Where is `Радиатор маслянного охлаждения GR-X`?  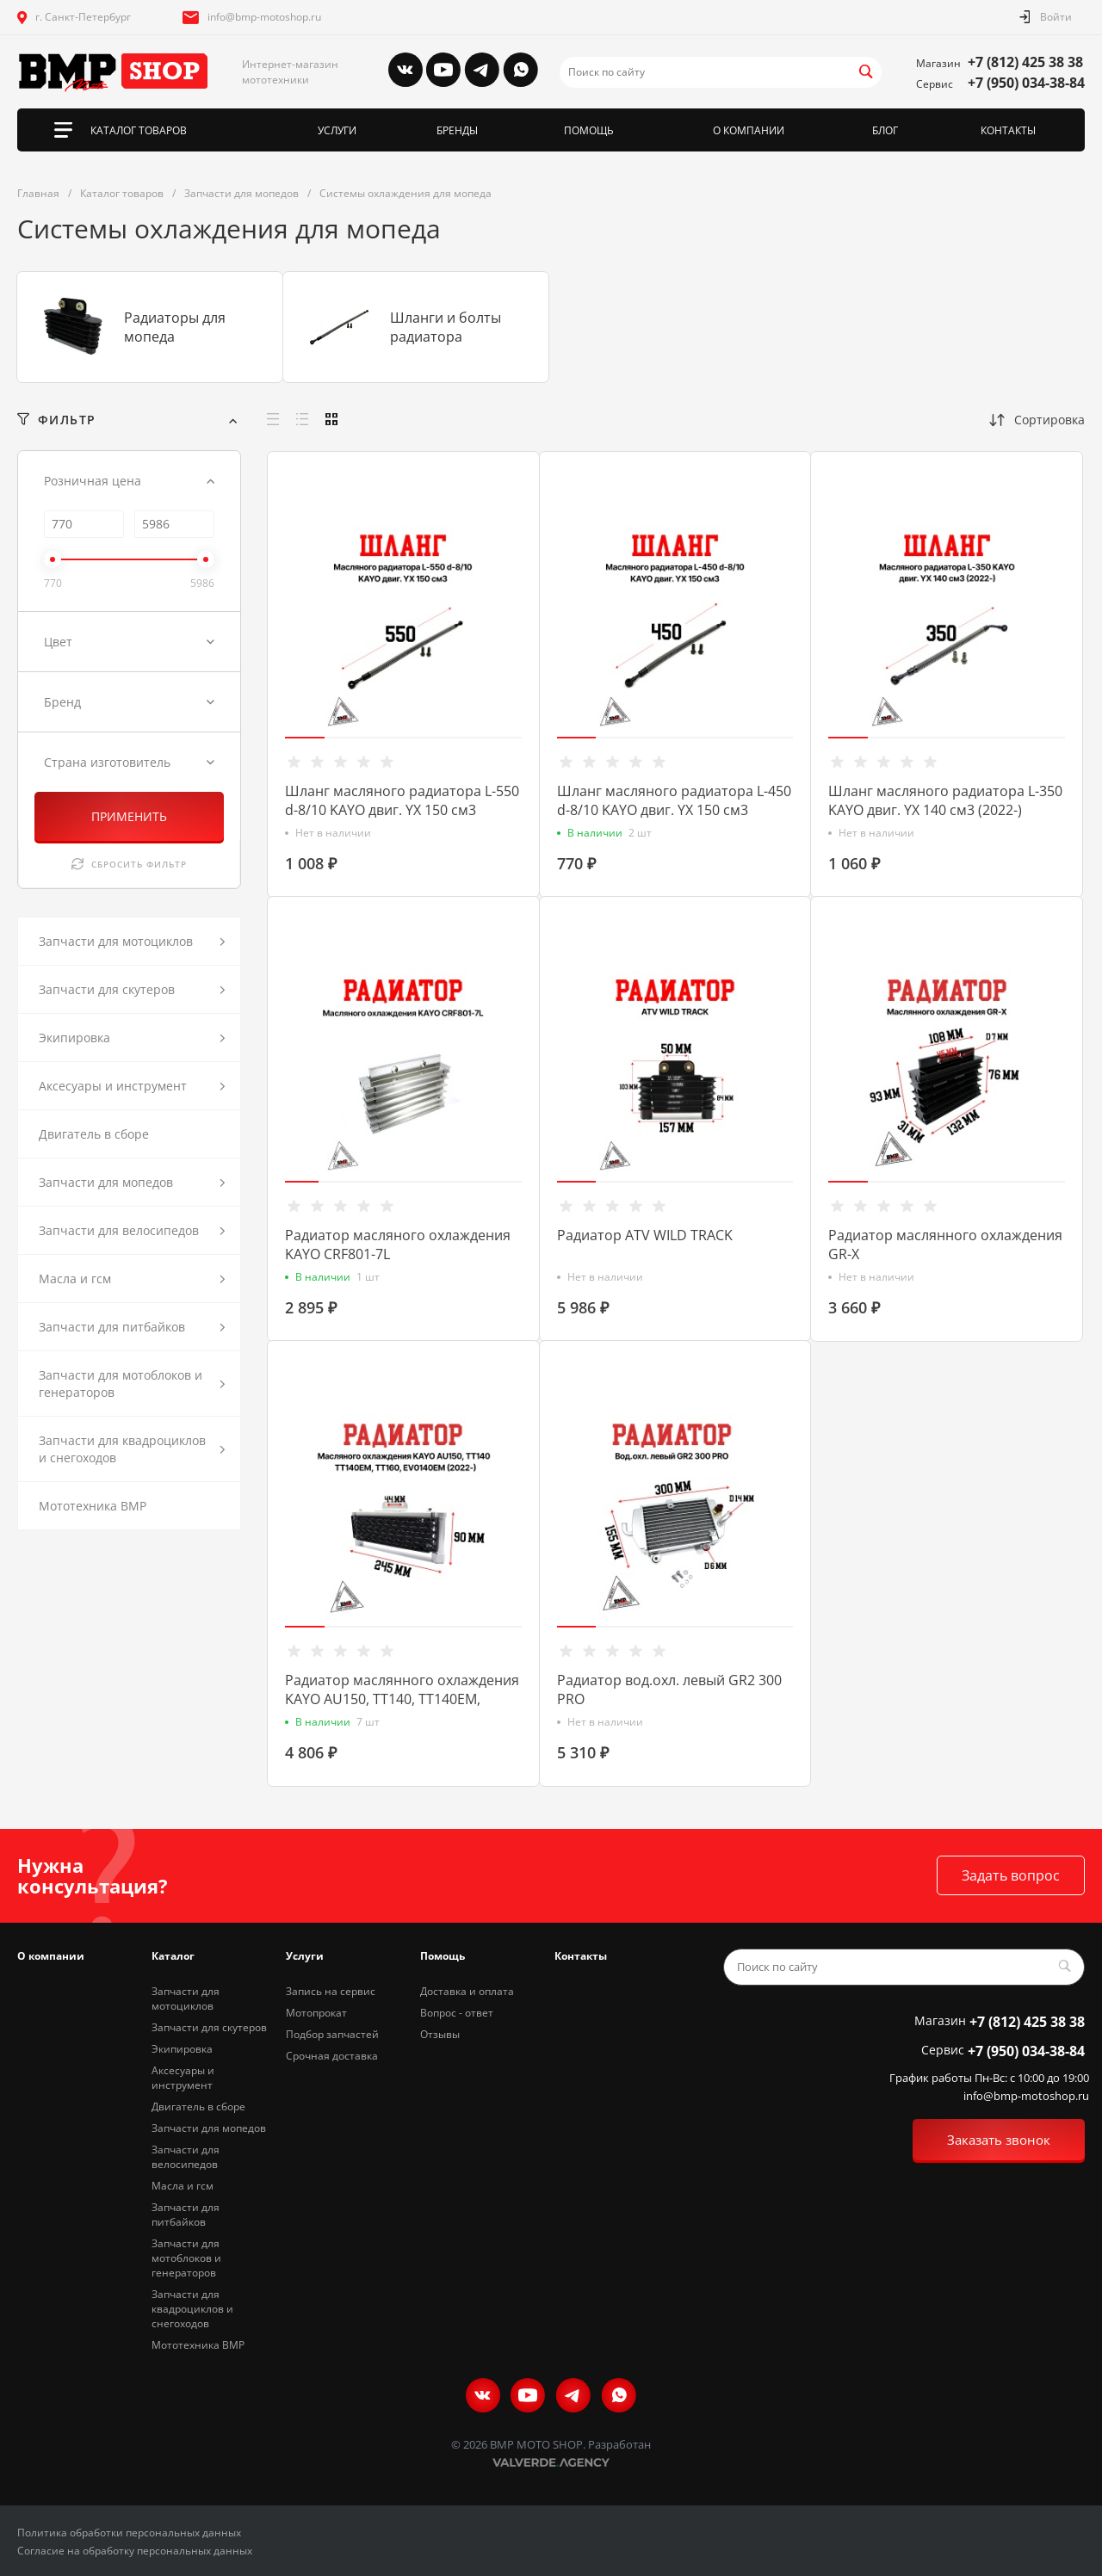
Радиатор маслянного охлаждения GR-X is located at coordinates (945, 1244).